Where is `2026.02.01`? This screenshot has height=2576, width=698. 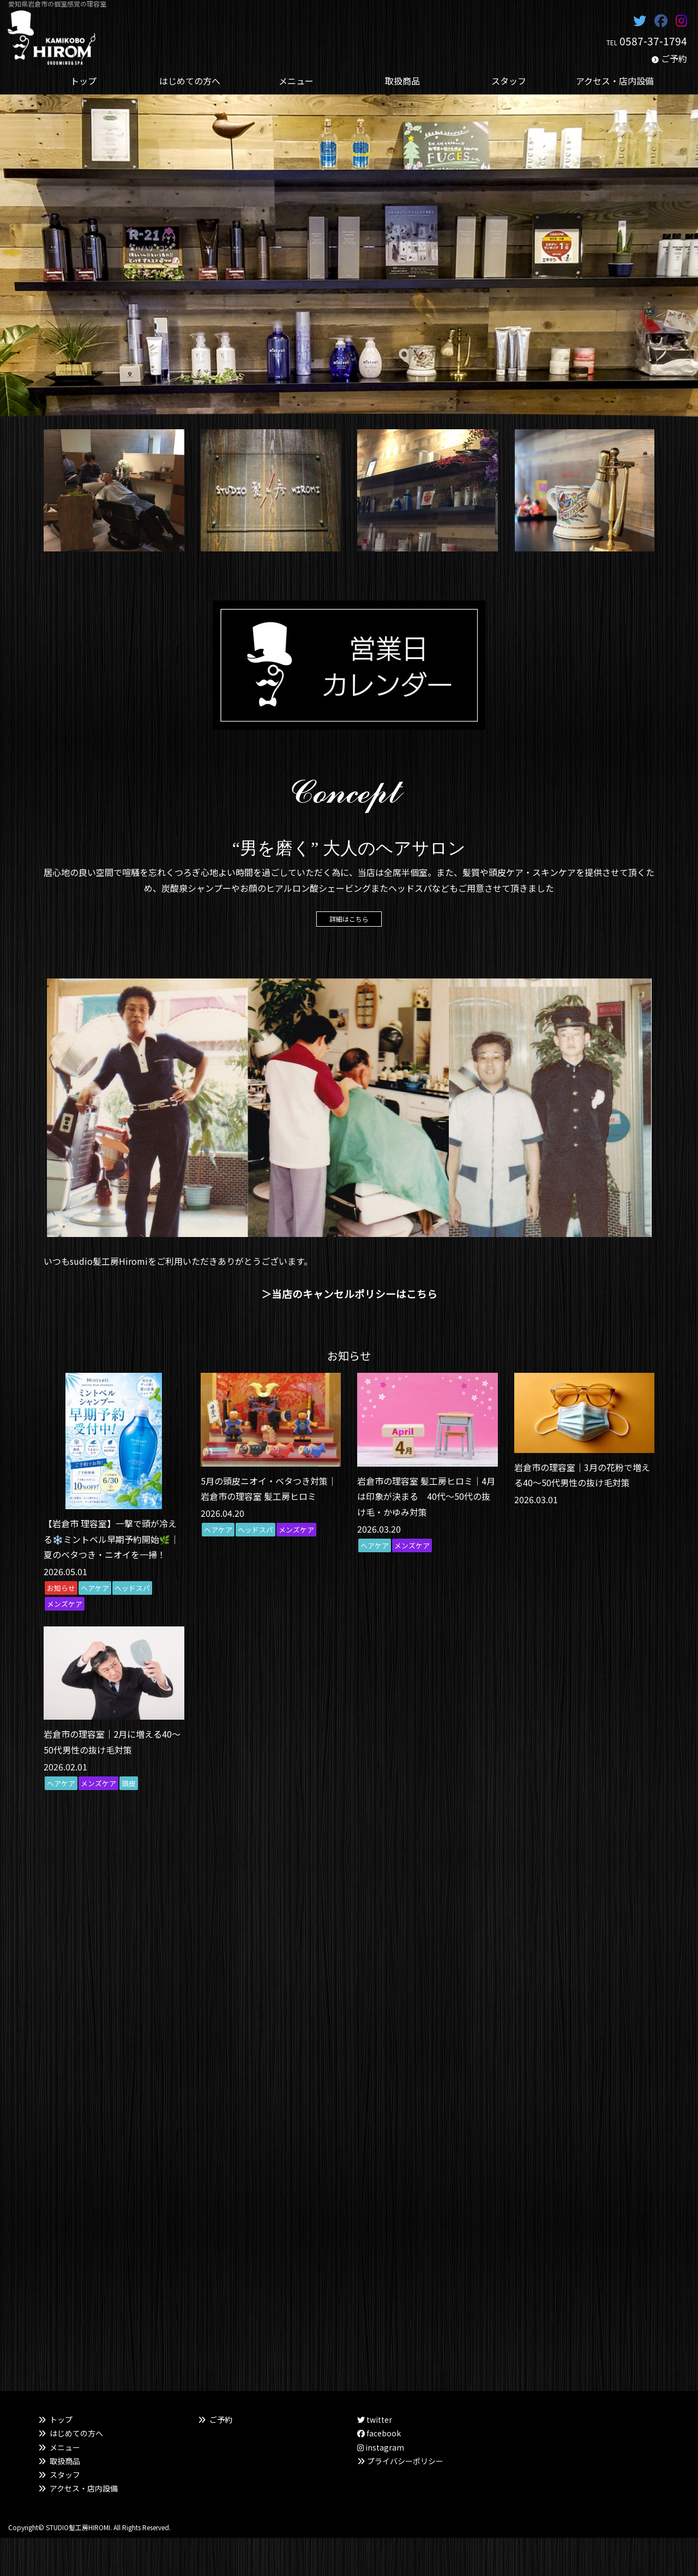 2026.02.01 is located at coordinates (65, 1766).